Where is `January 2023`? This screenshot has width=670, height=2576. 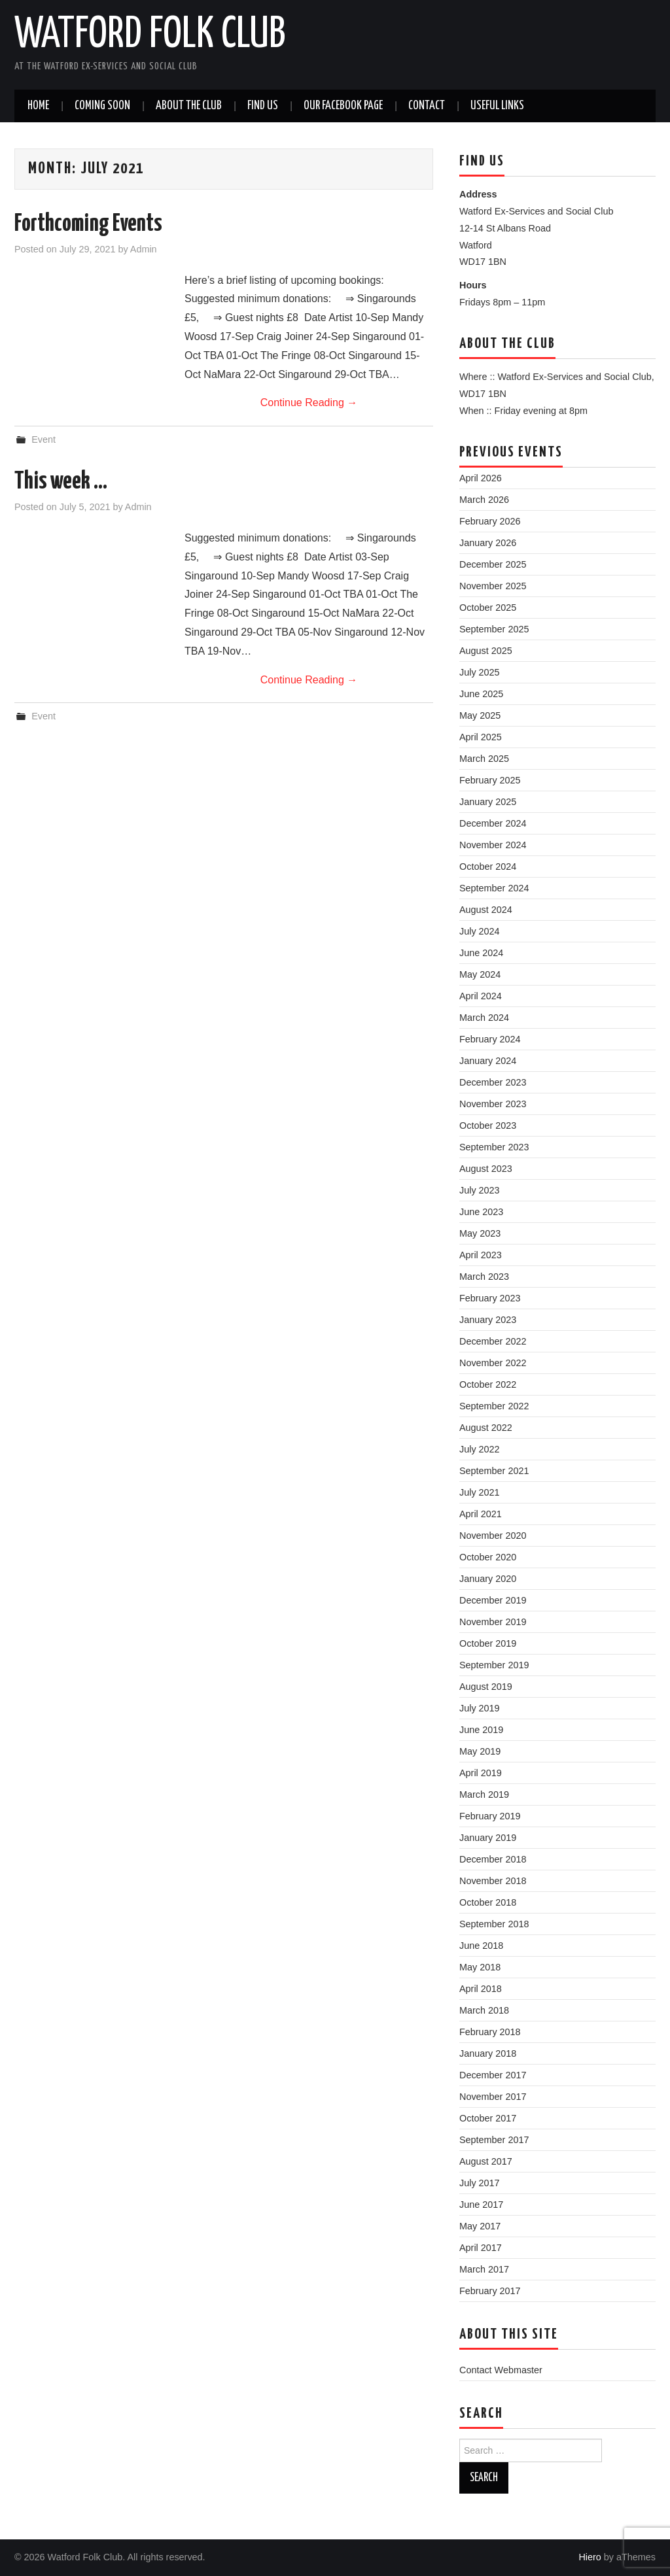 January 2023 is located at coordinates (487, 1319).